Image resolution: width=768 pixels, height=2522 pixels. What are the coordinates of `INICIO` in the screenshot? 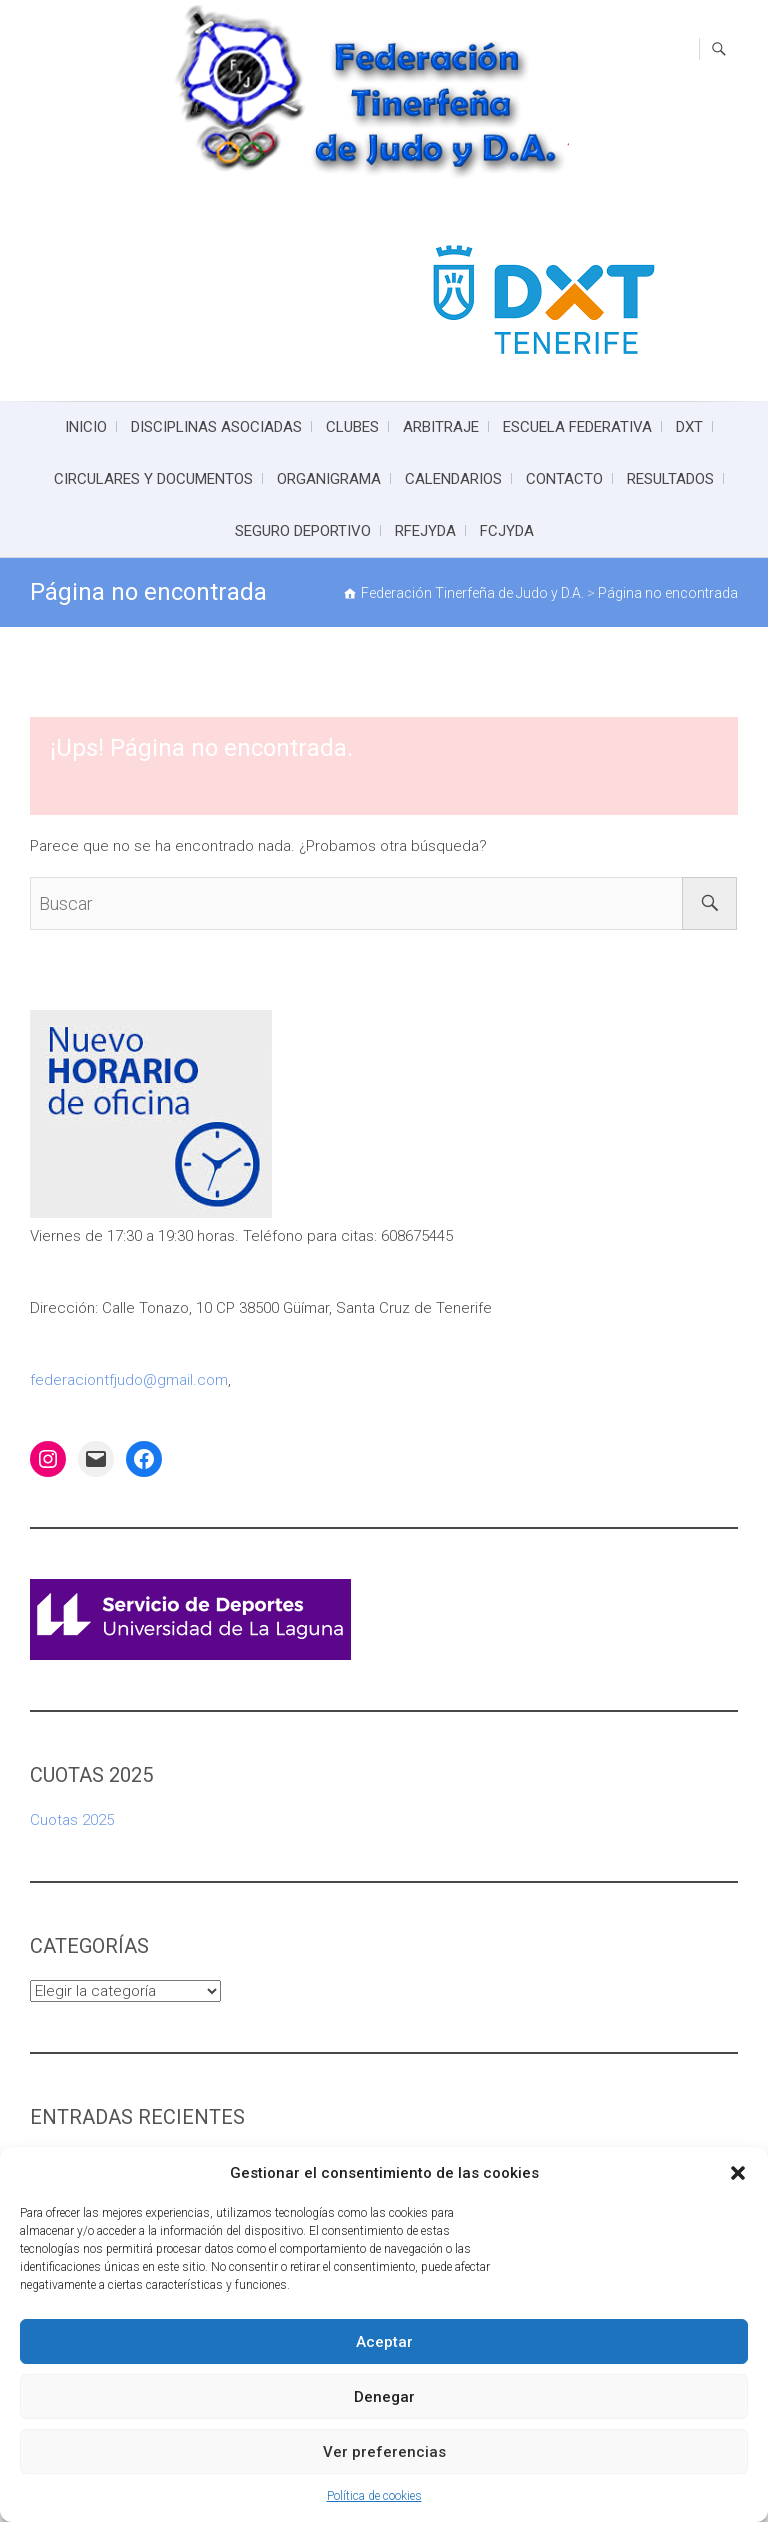 It's located at (86, 427).